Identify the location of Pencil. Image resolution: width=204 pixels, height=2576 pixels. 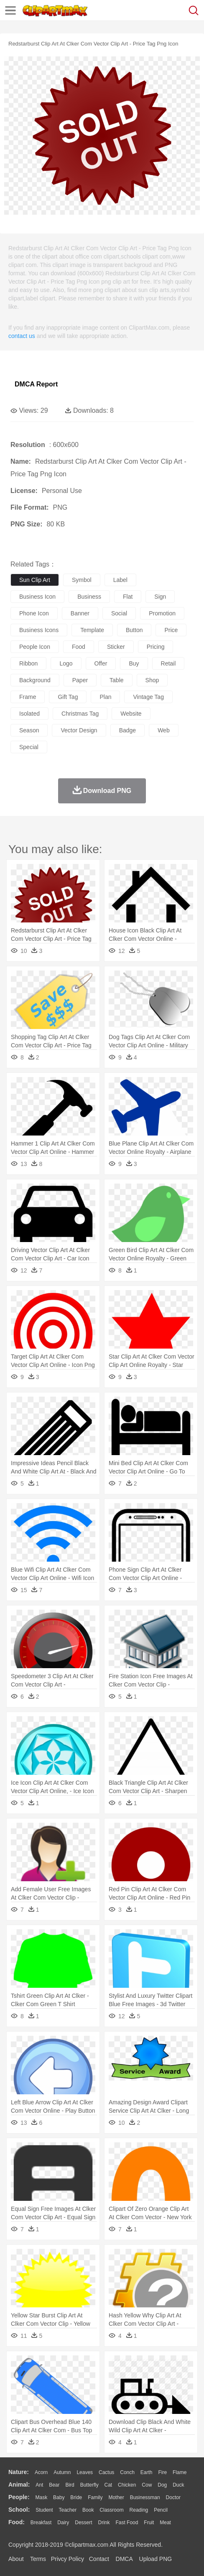
(161, 2510).